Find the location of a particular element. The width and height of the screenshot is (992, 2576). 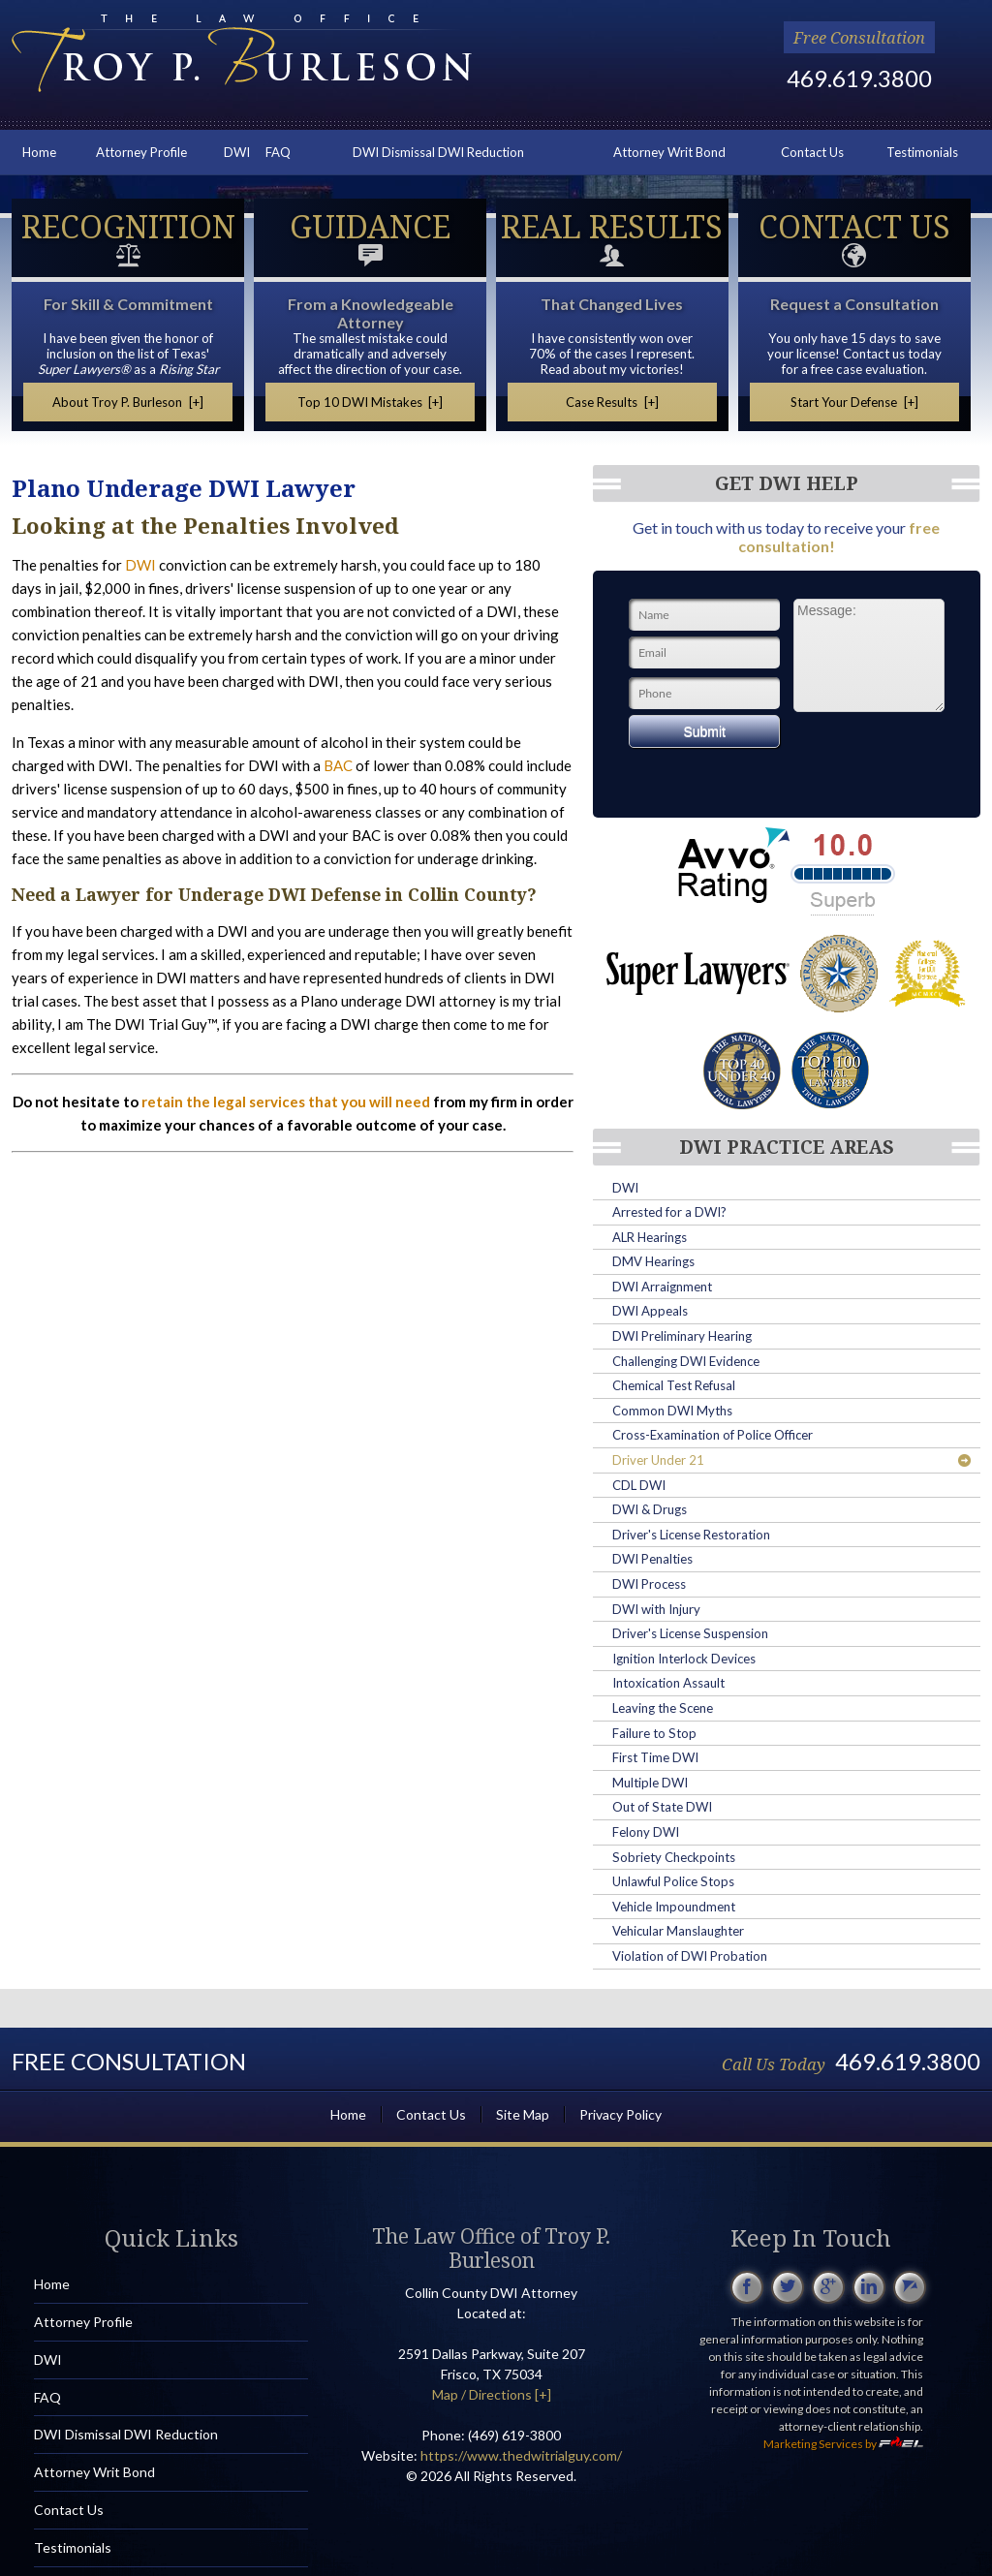

DWI Dismissal DWI Reduction is located at coordinates (438, 152).